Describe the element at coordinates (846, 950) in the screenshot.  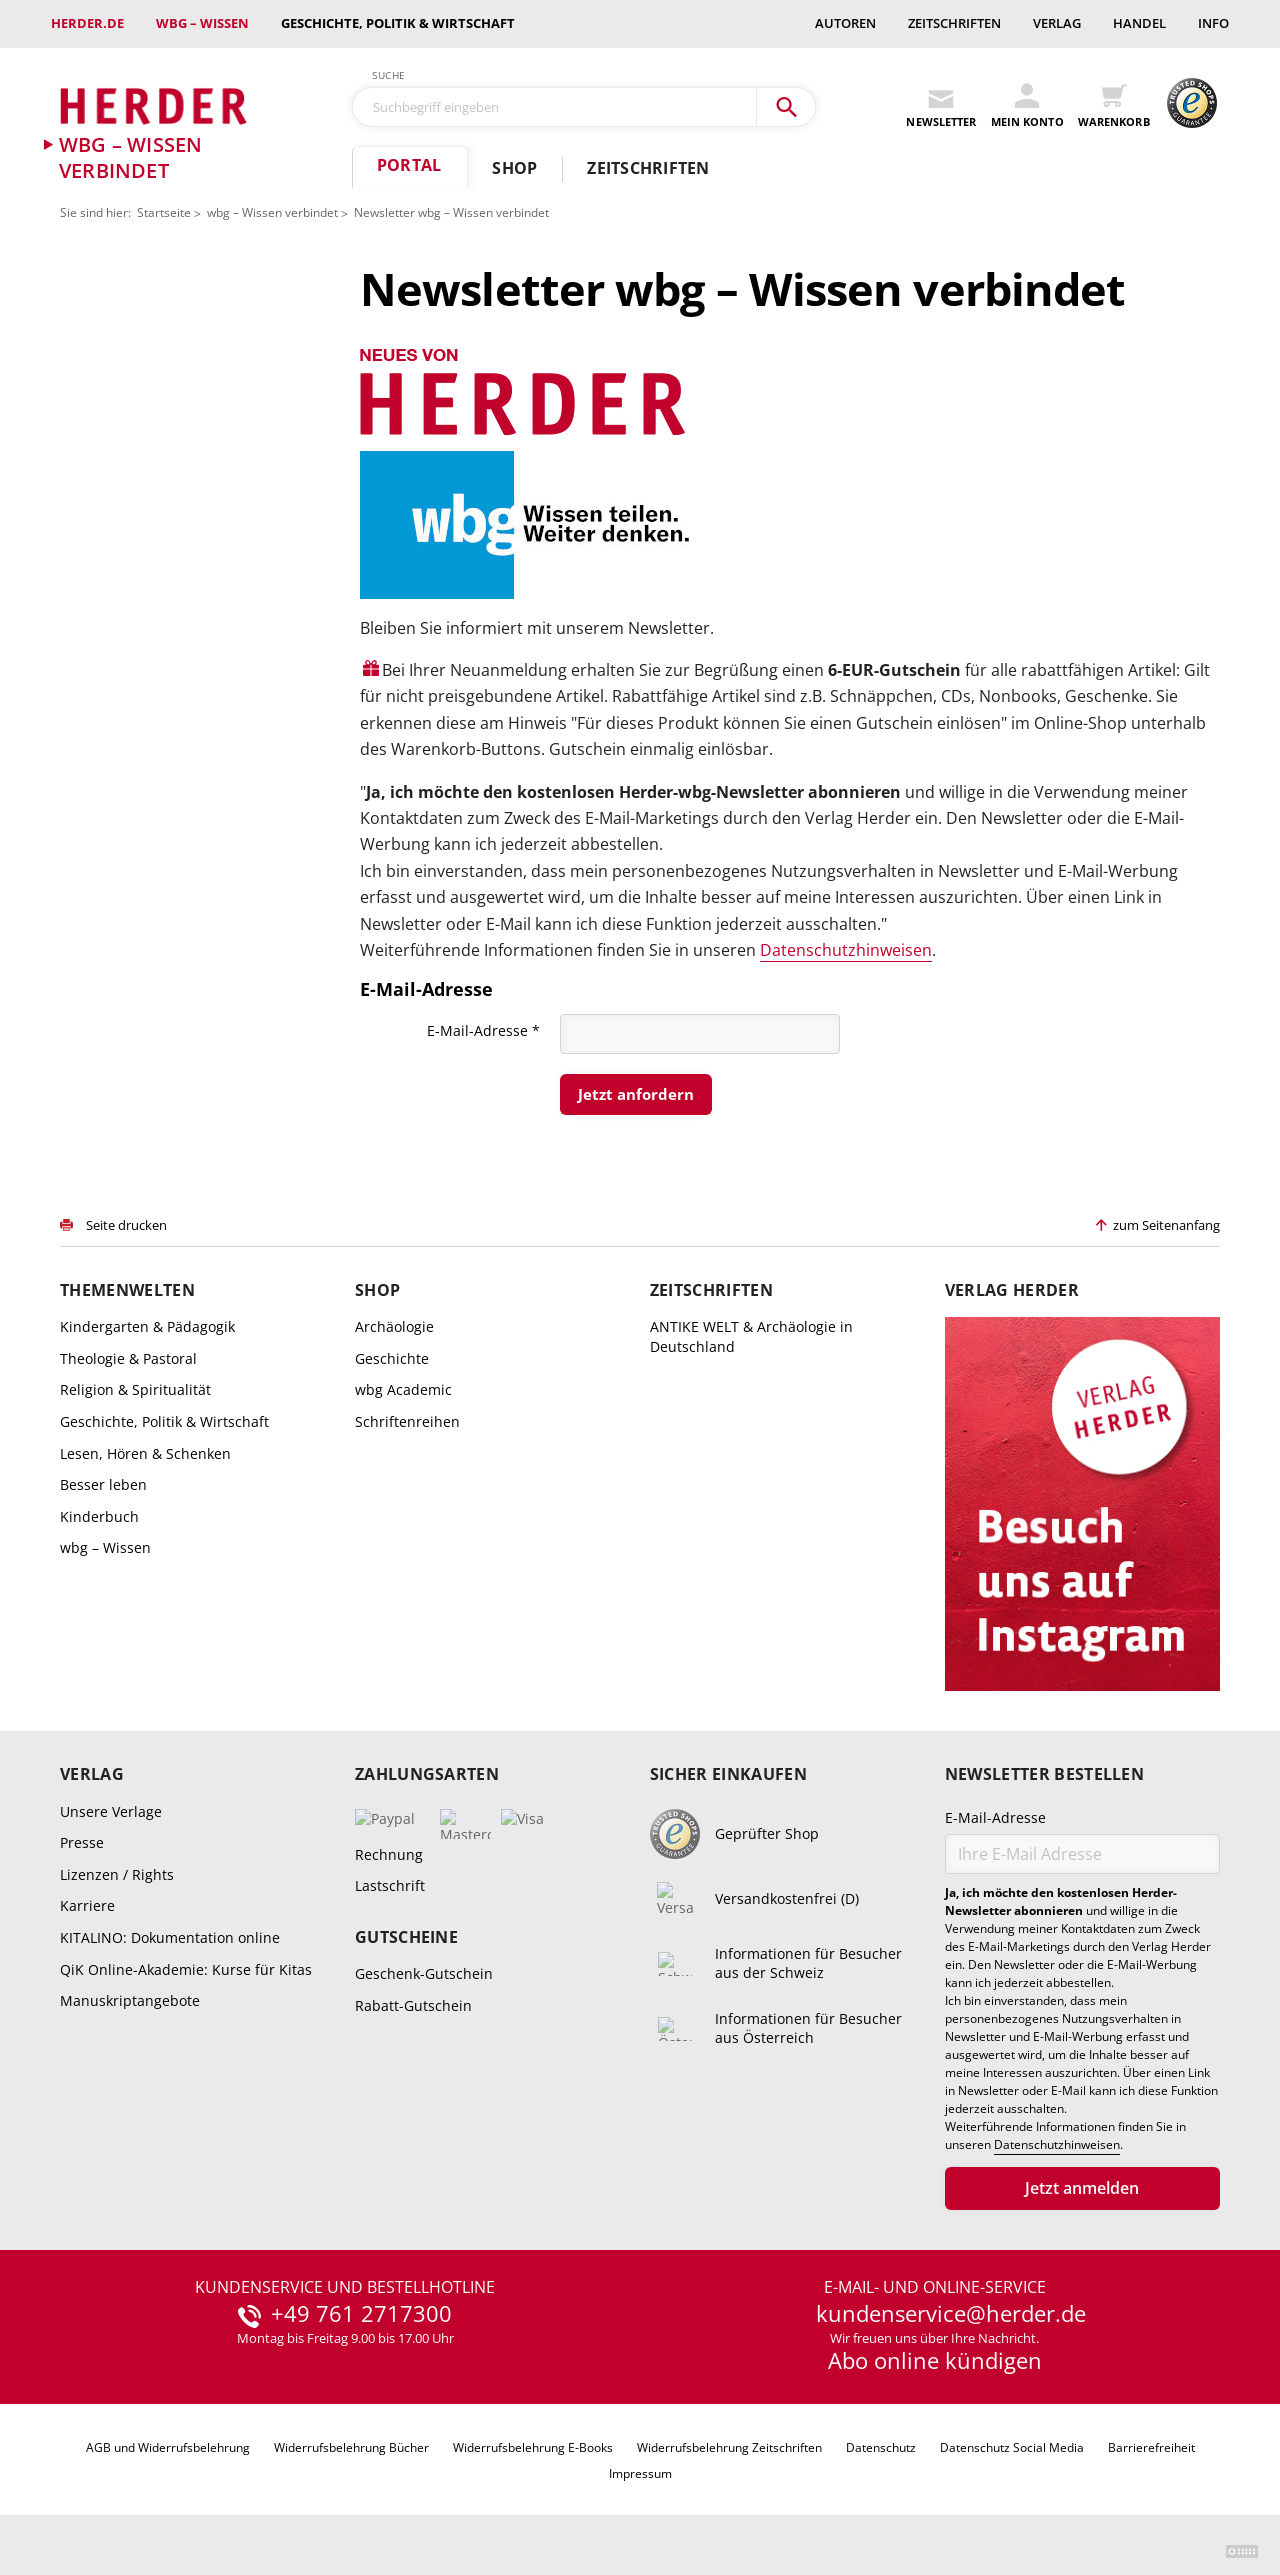
I see `Datenschutzhinweisen` at that location.